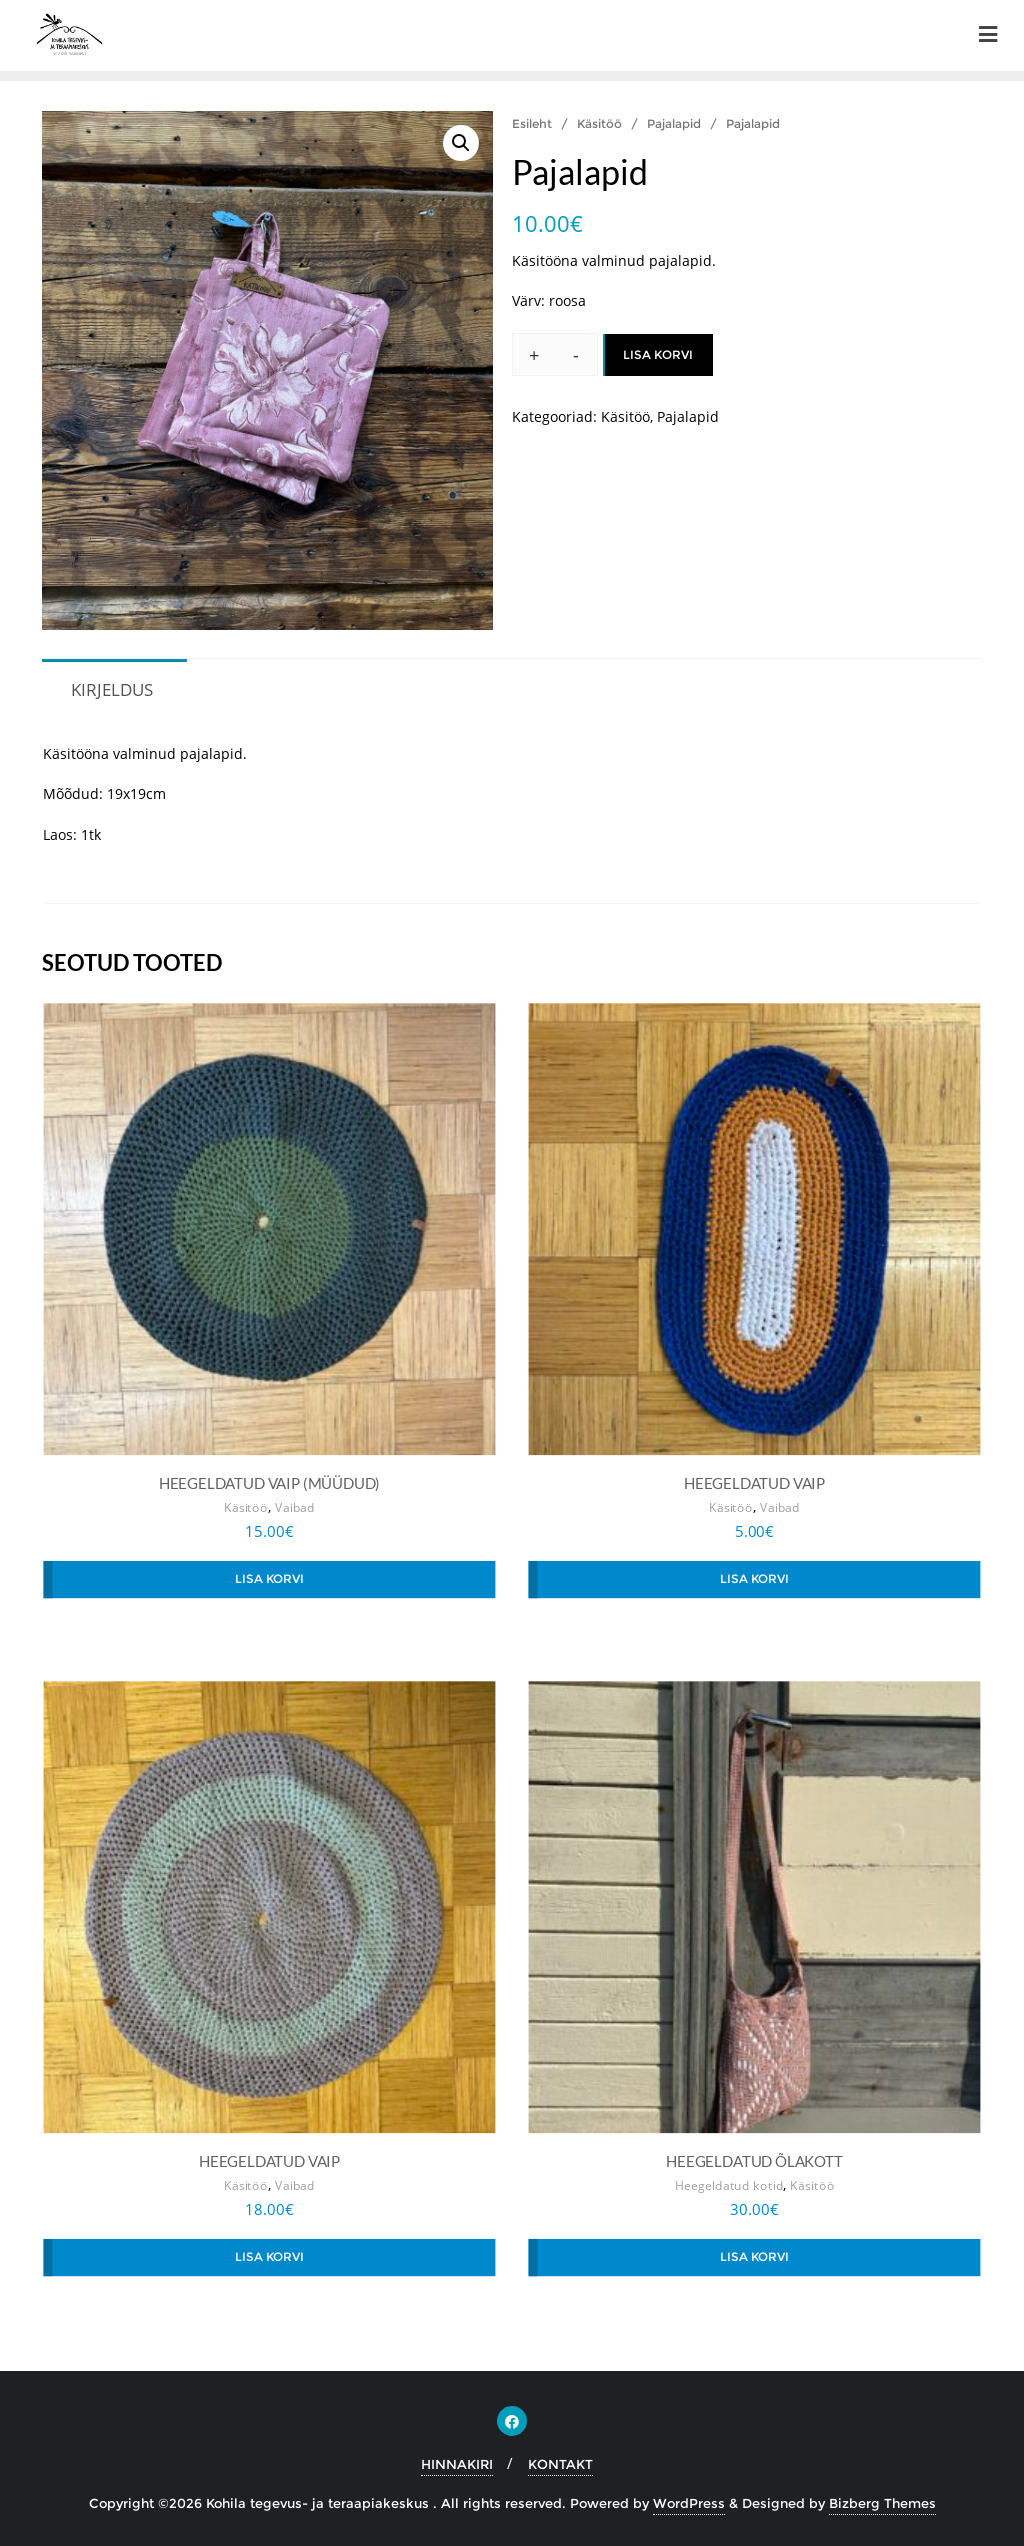 This screenshot has height=2546, width=1024. Describe the element at coordinates (689, 2503) in the screenshot. I see `WordPress` at that location.